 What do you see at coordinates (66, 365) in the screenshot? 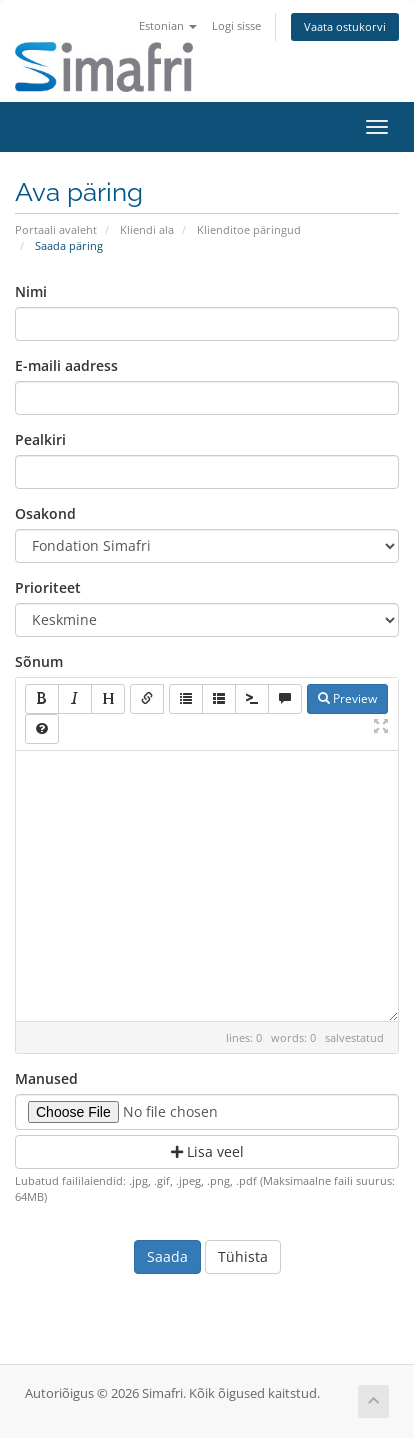
I see `E-maili aadress` at bounding box center [66, 365].